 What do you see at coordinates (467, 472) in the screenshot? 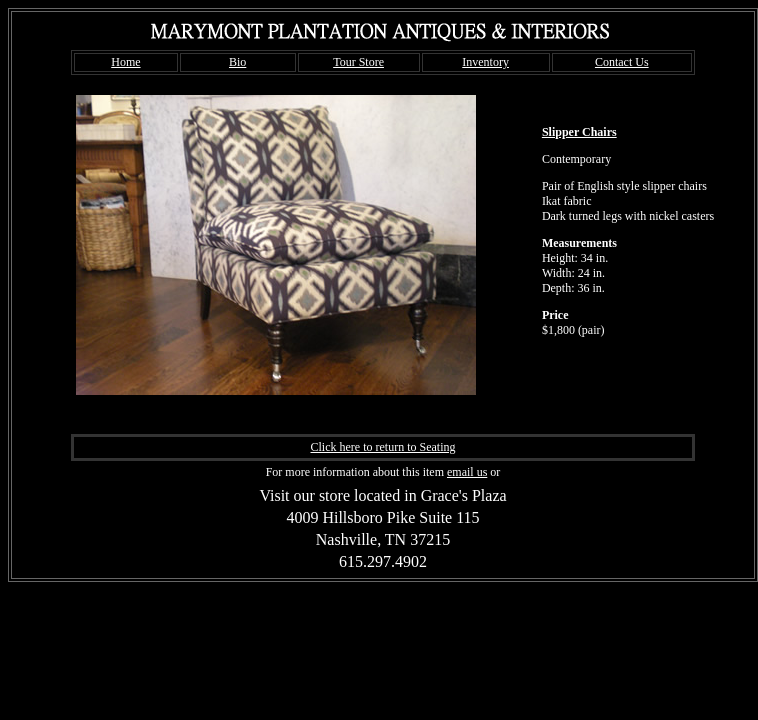
I see `email us` at bounding box center [467, 472].